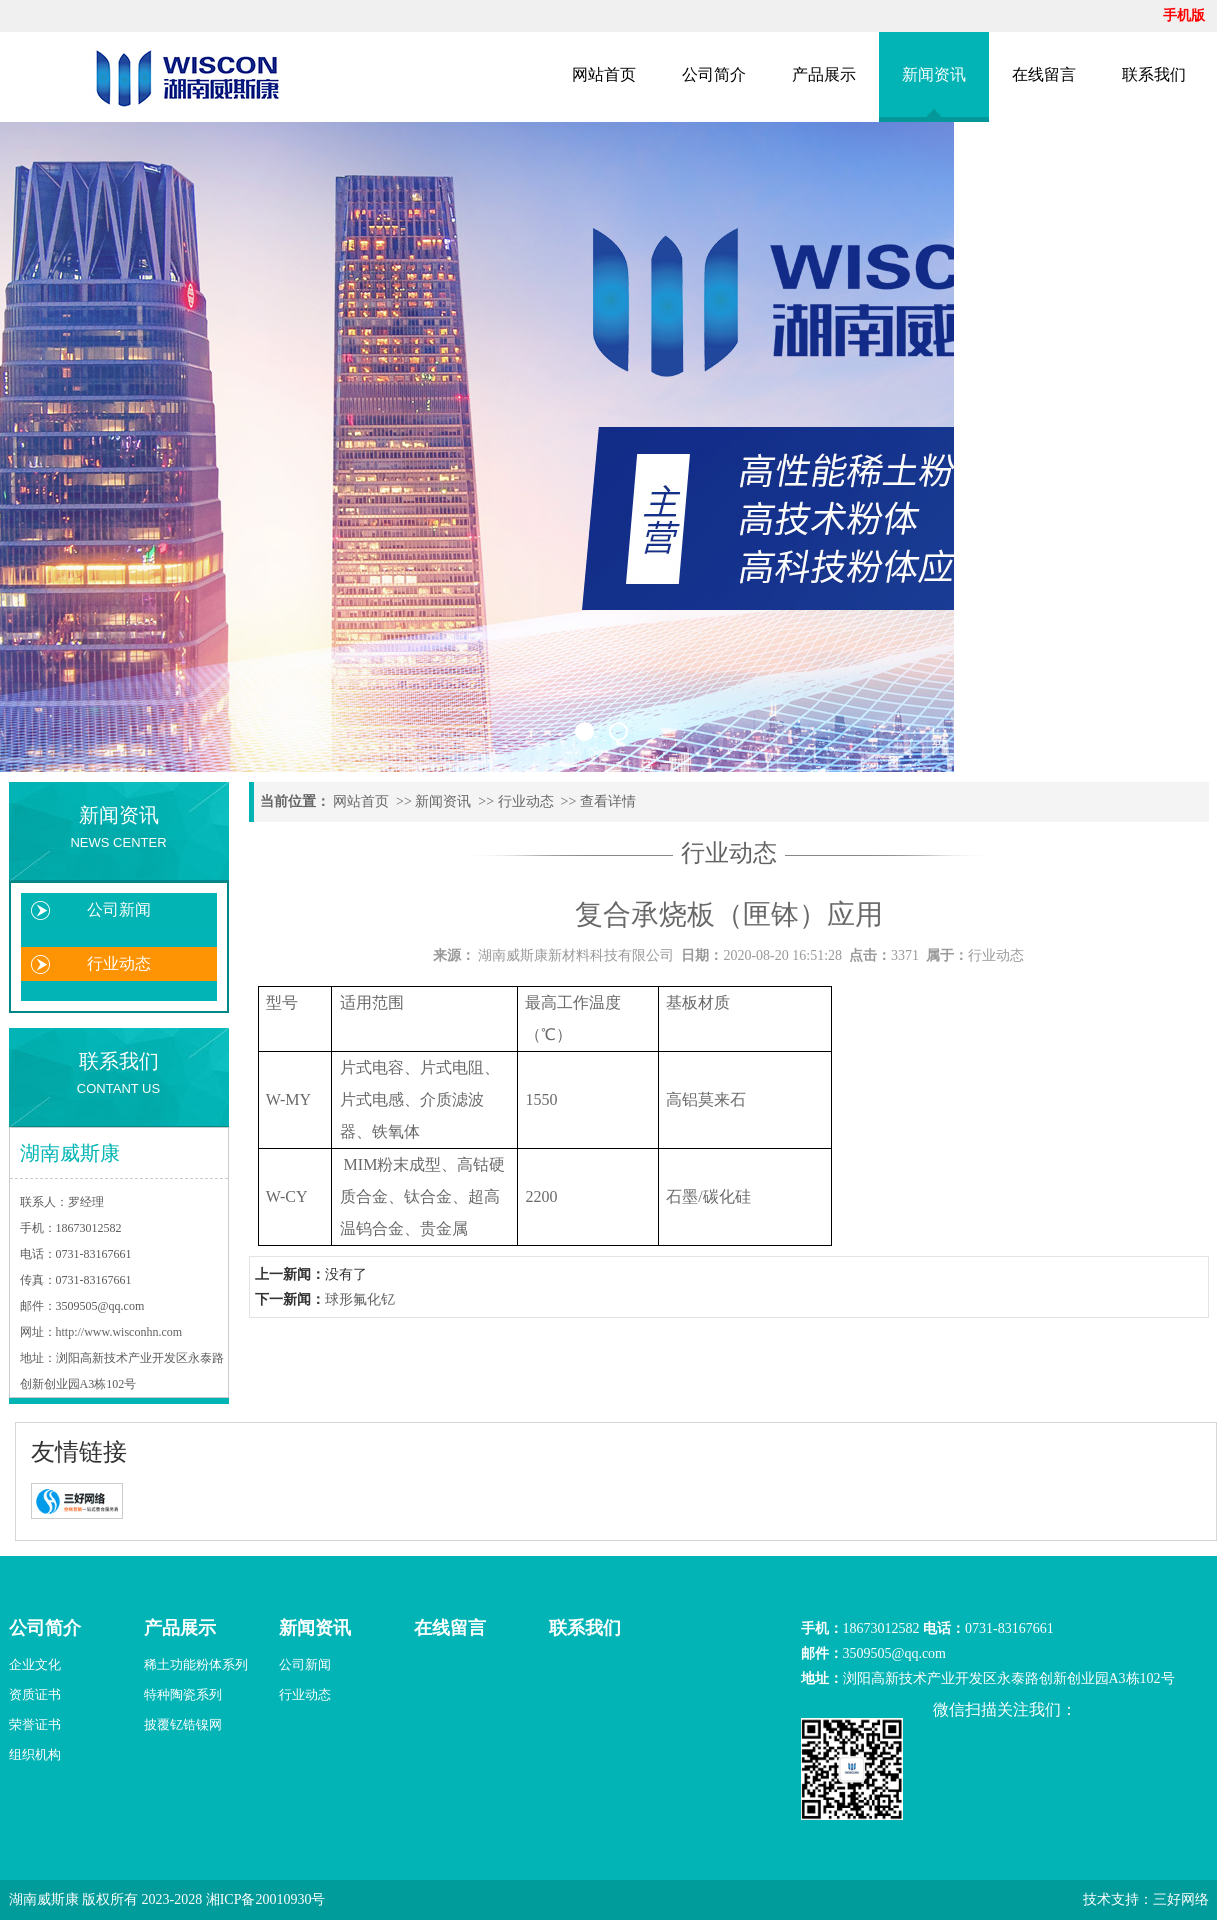  Describe the element at coordinates (576, 955) in the screenshot. I see `湖南威斯康新材料科技有限公司` at that location.